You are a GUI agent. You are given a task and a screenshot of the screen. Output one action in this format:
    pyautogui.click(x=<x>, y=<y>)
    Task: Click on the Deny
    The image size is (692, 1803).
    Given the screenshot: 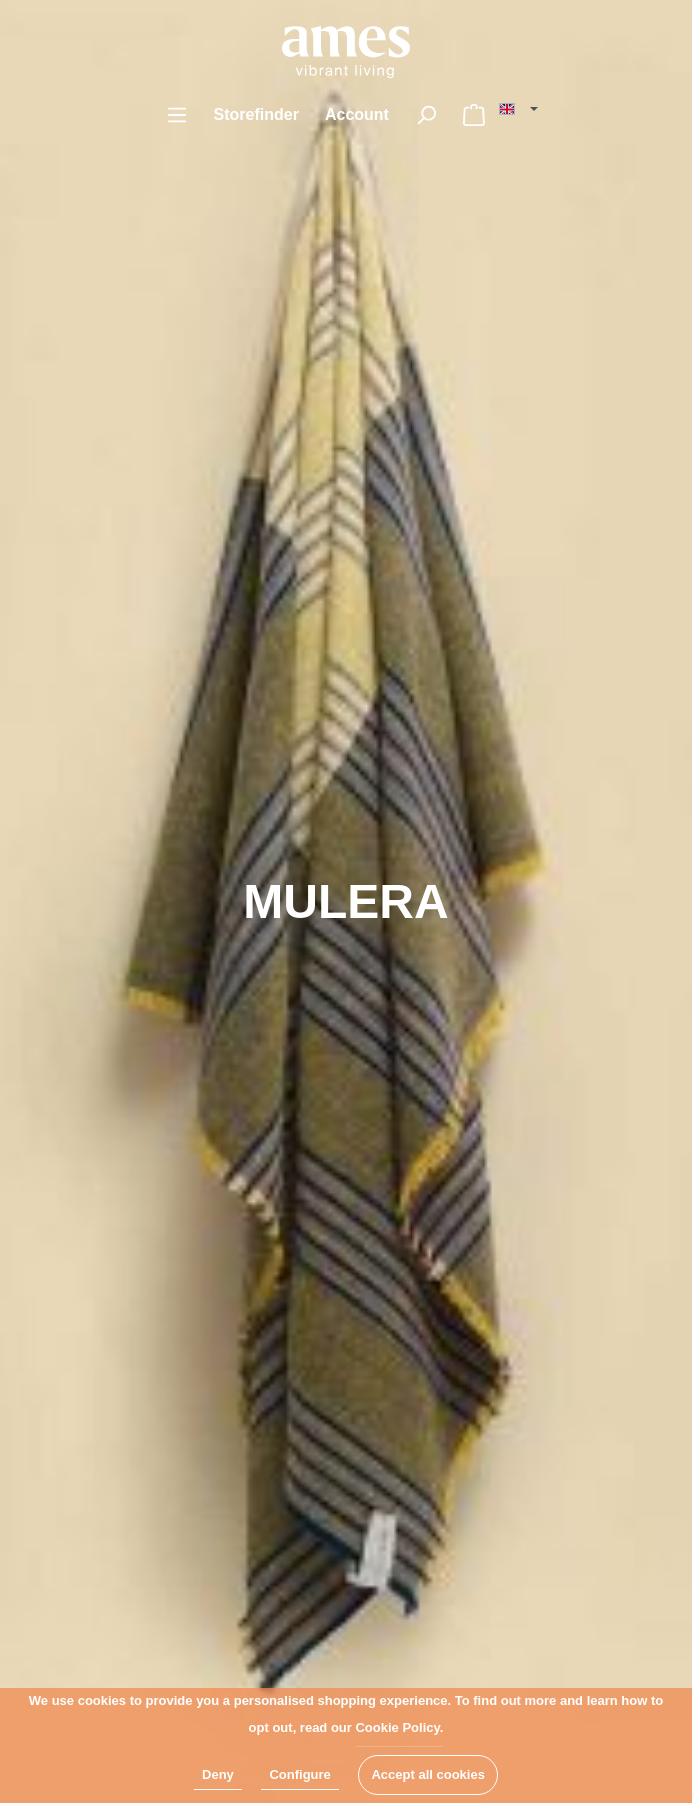 What is the action you would take?
    pyautogui.click(x=218, y=1774)
    